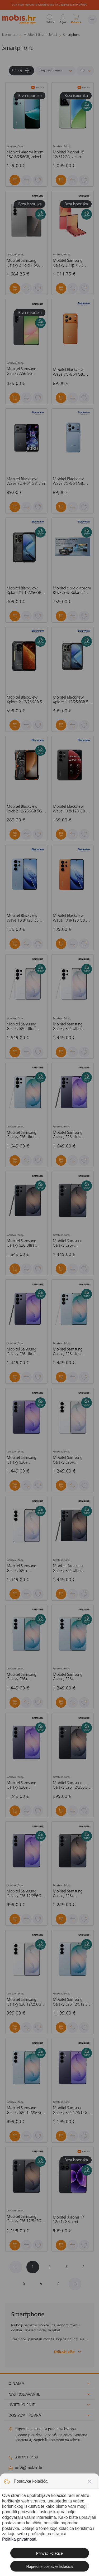 This screenshot has height=2576, width=99. What do you see at coordinates (21, 1135) in the screenshot?
I see `Mobitel Samsung Galaxy S26 Ultra 12/512GB, plavi` at bounding box center [21, 1135].